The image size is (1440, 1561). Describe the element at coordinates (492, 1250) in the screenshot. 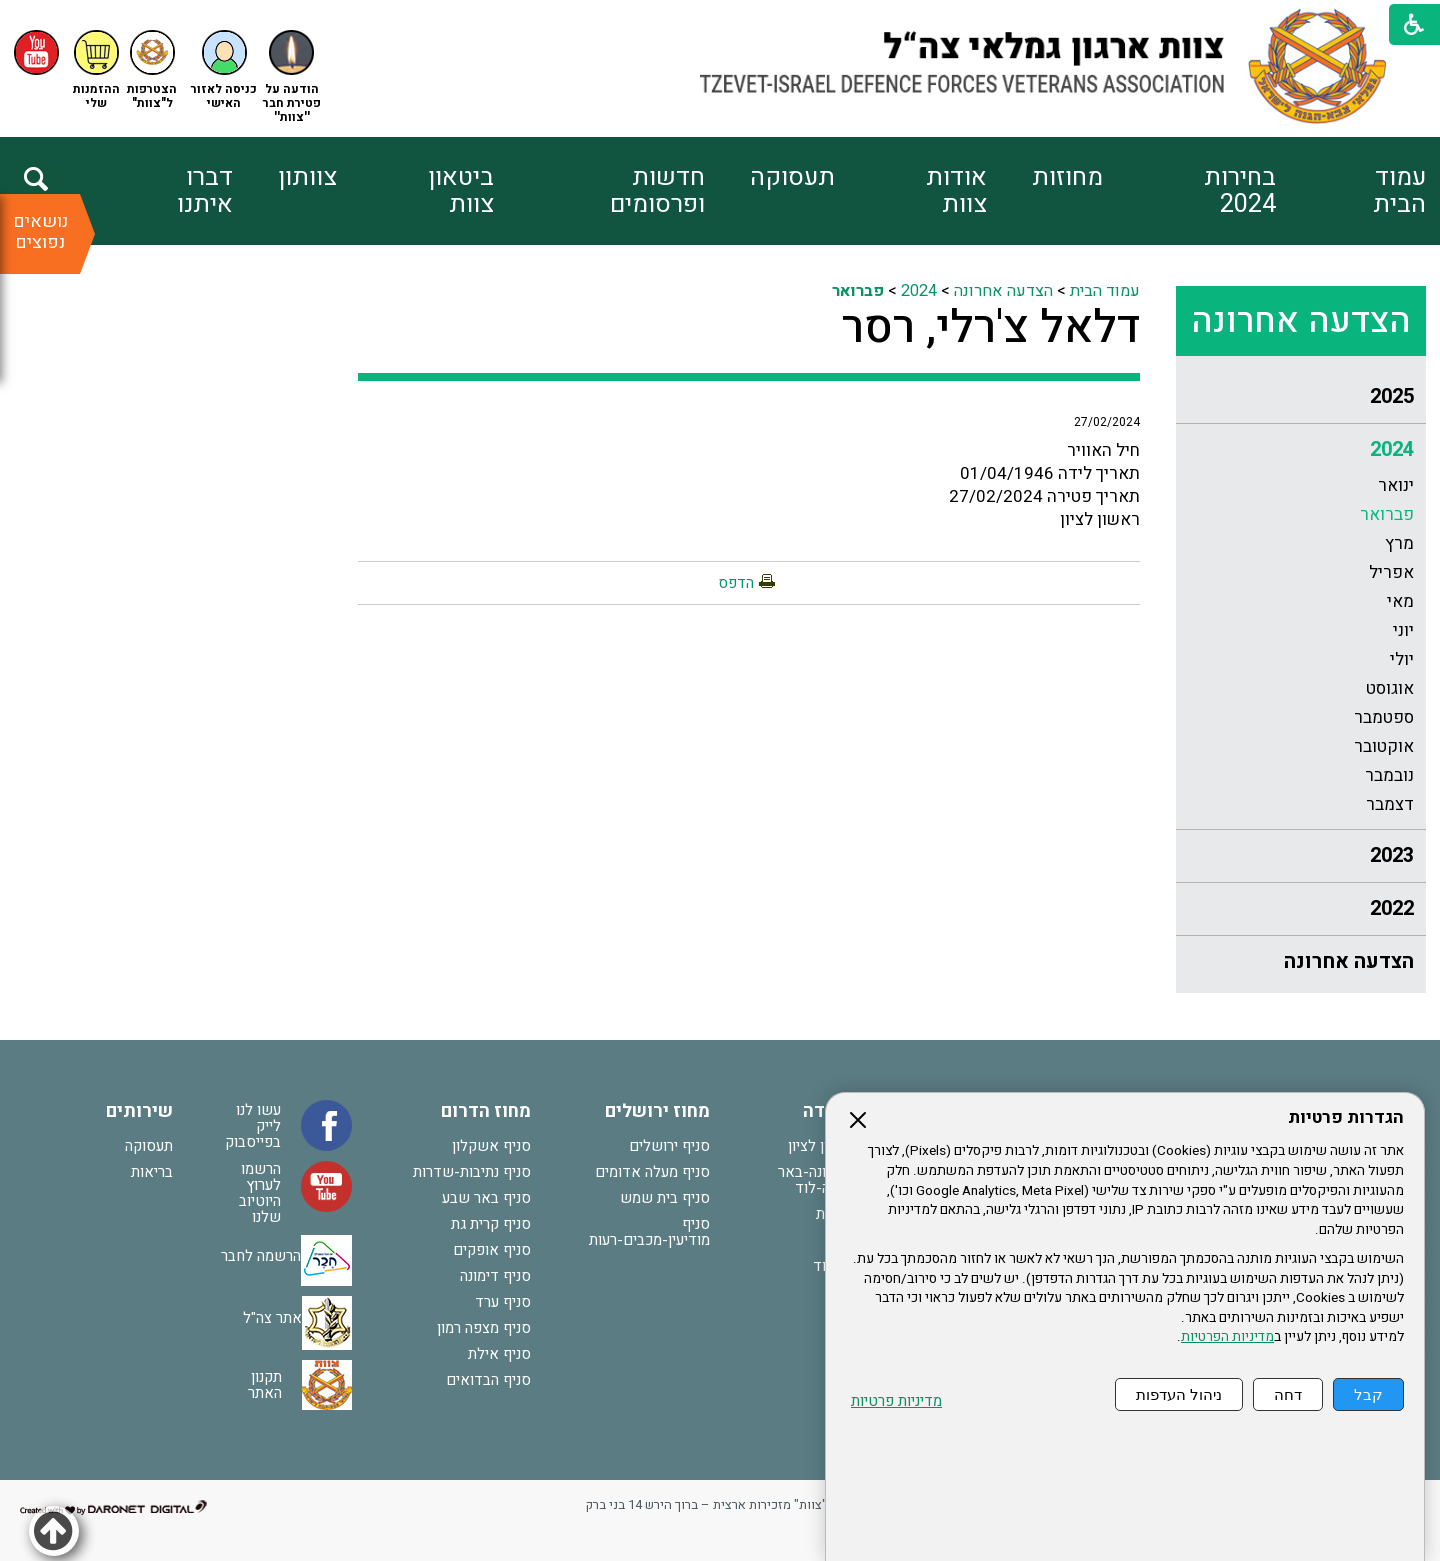

I see `סניף אופקים` at that location.